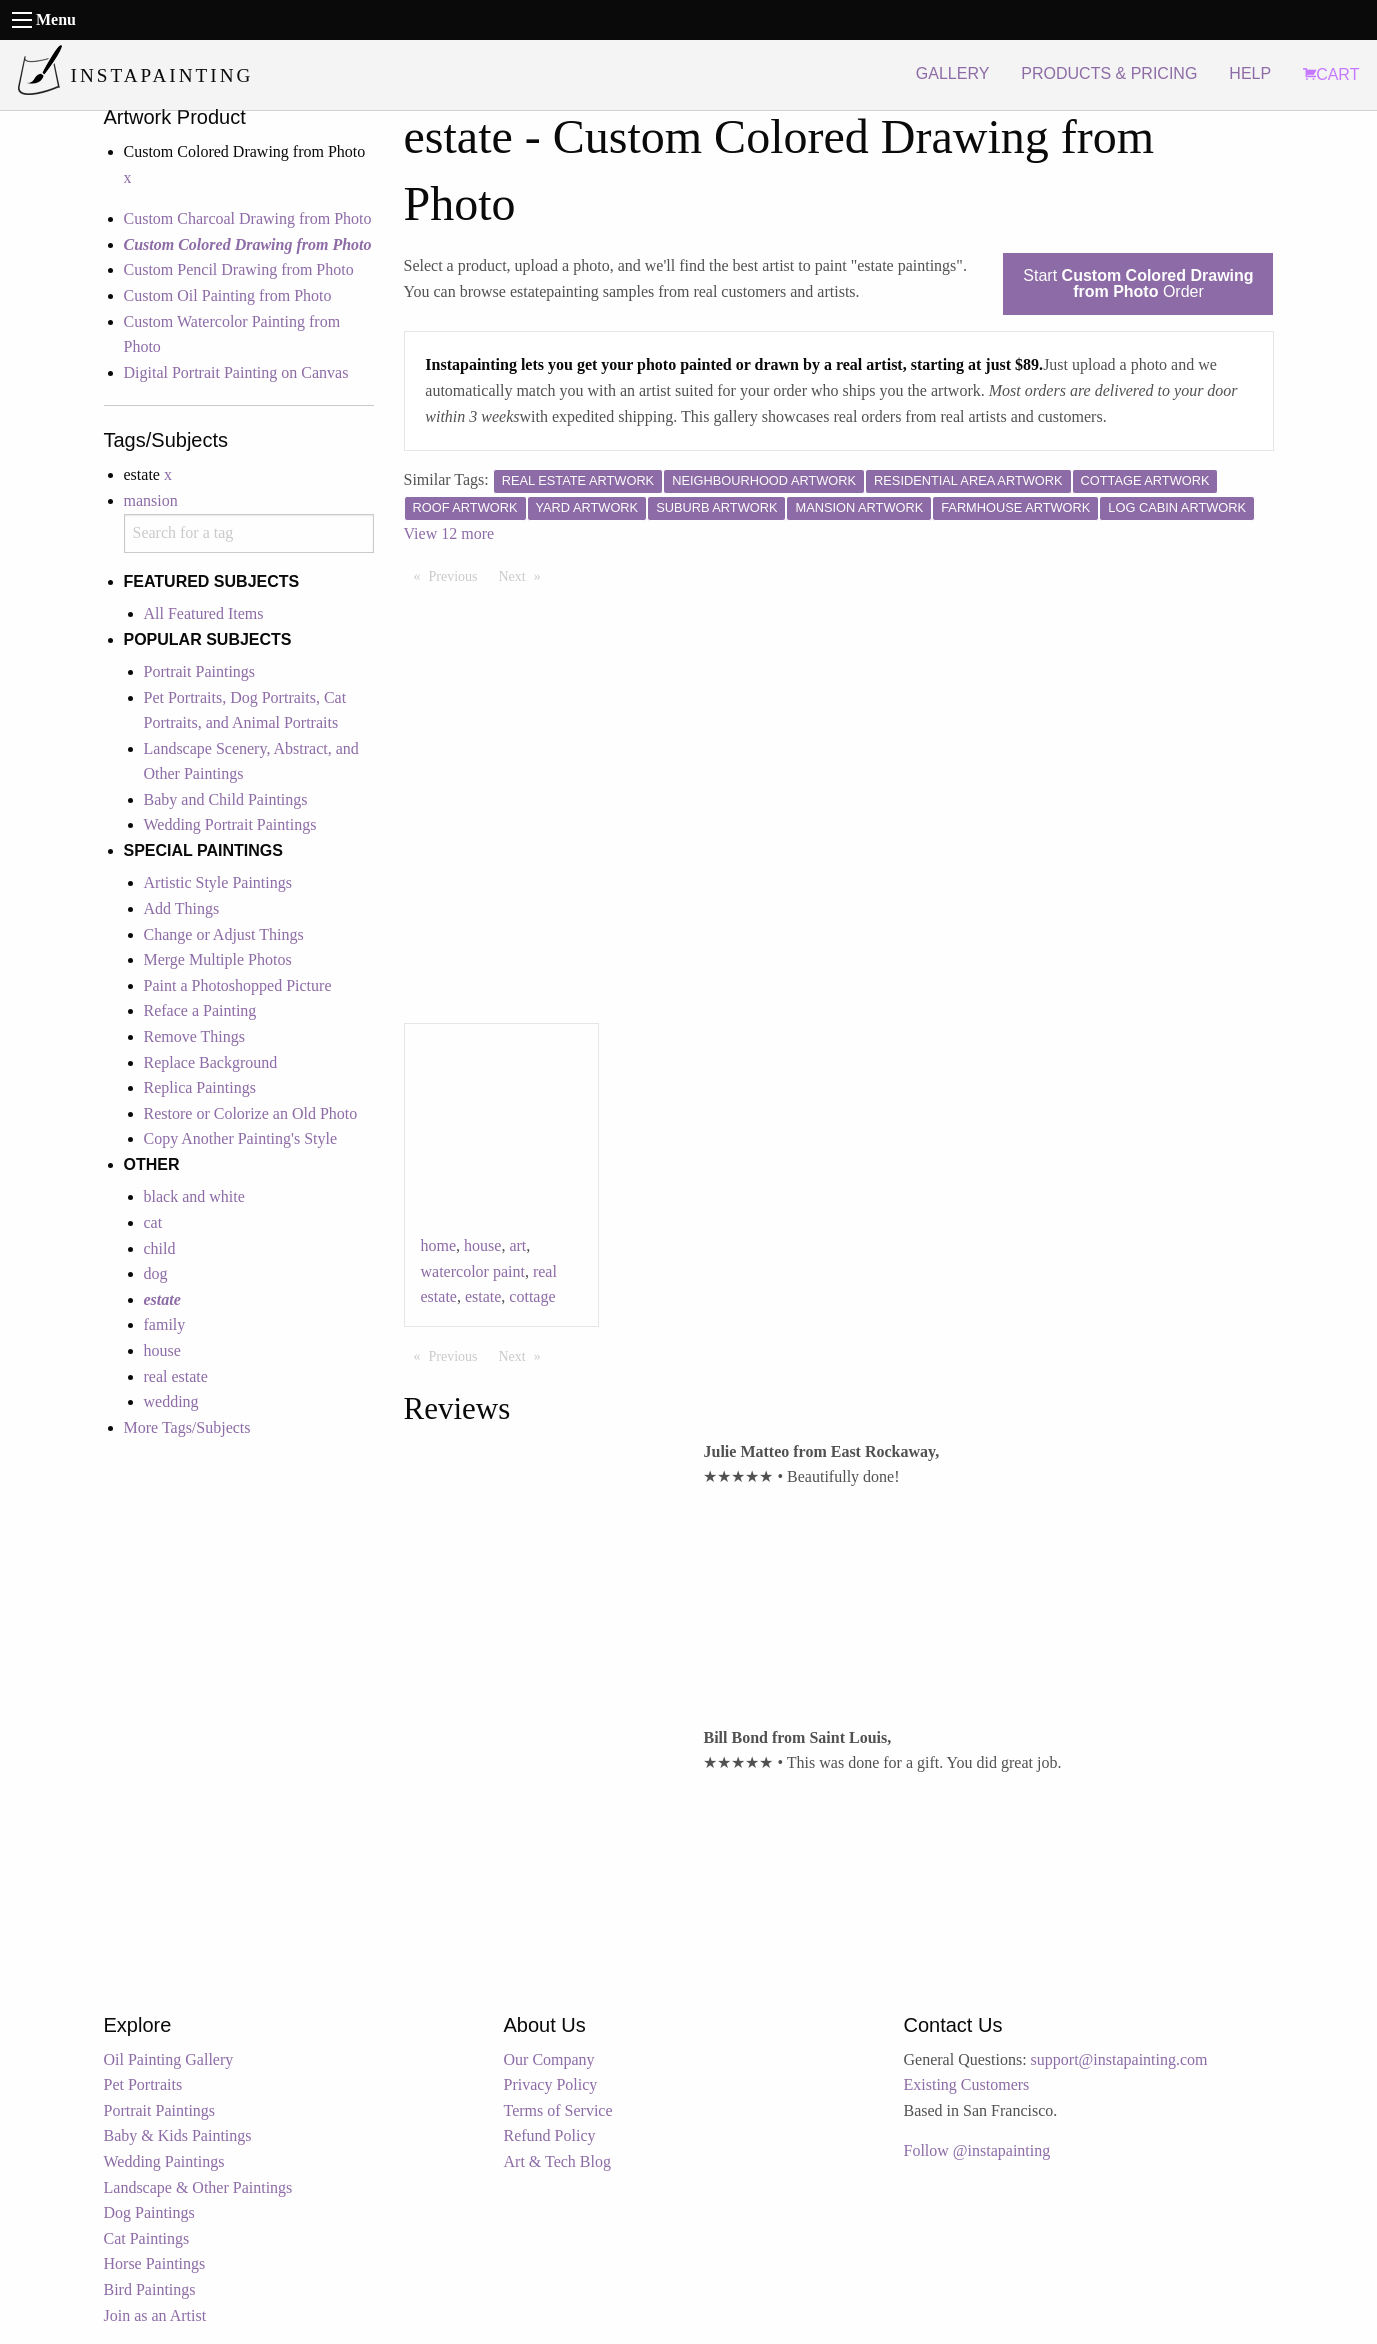 The image size is (1377, 2344). What do you see at coordinates (439, 1245) in the screenshot?
I see `home` at bounding box center [439, 1245].